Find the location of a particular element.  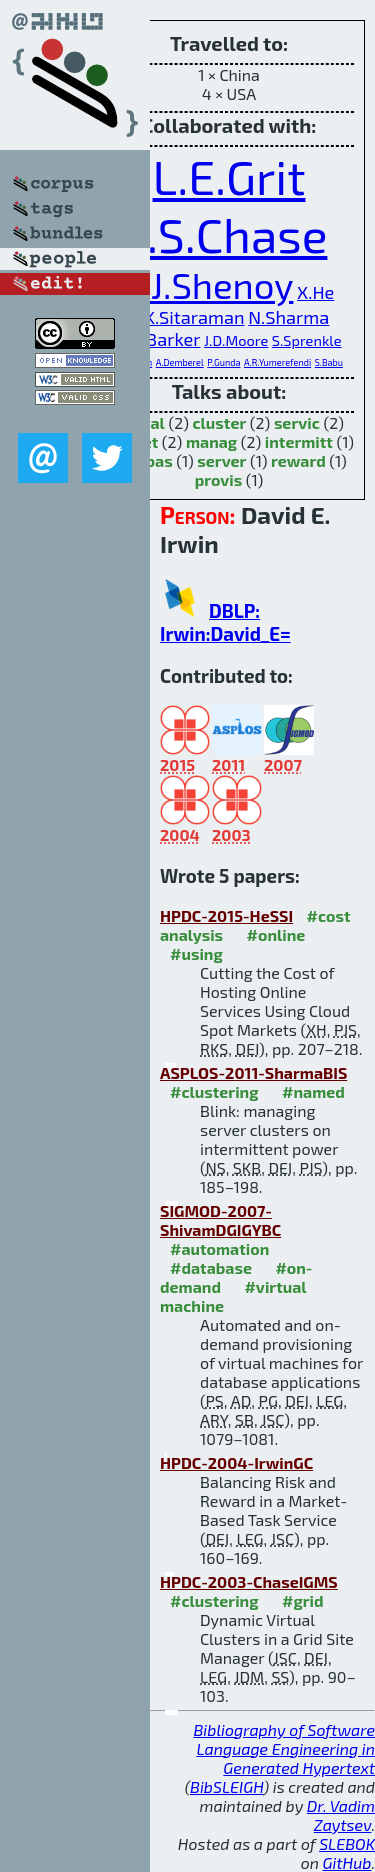

servic is located at coordinates (297, 422).